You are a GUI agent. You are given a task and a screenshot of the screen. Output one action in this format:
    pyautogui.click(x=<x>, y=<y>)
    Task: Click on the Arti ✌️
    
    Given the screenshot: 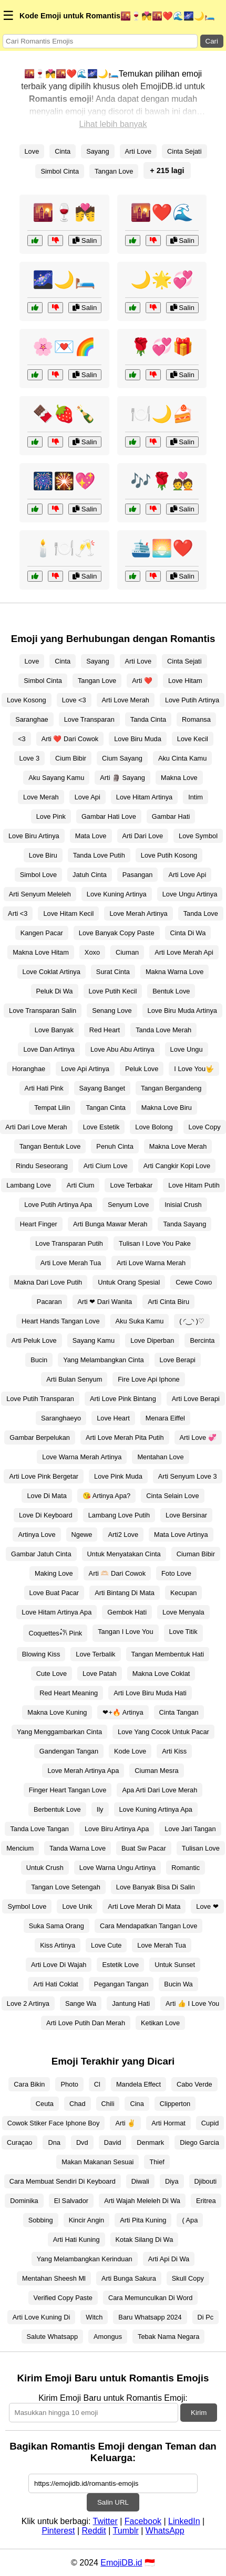 What is the action you would take?
    pyautogui.click(x=125, y=2123)
    